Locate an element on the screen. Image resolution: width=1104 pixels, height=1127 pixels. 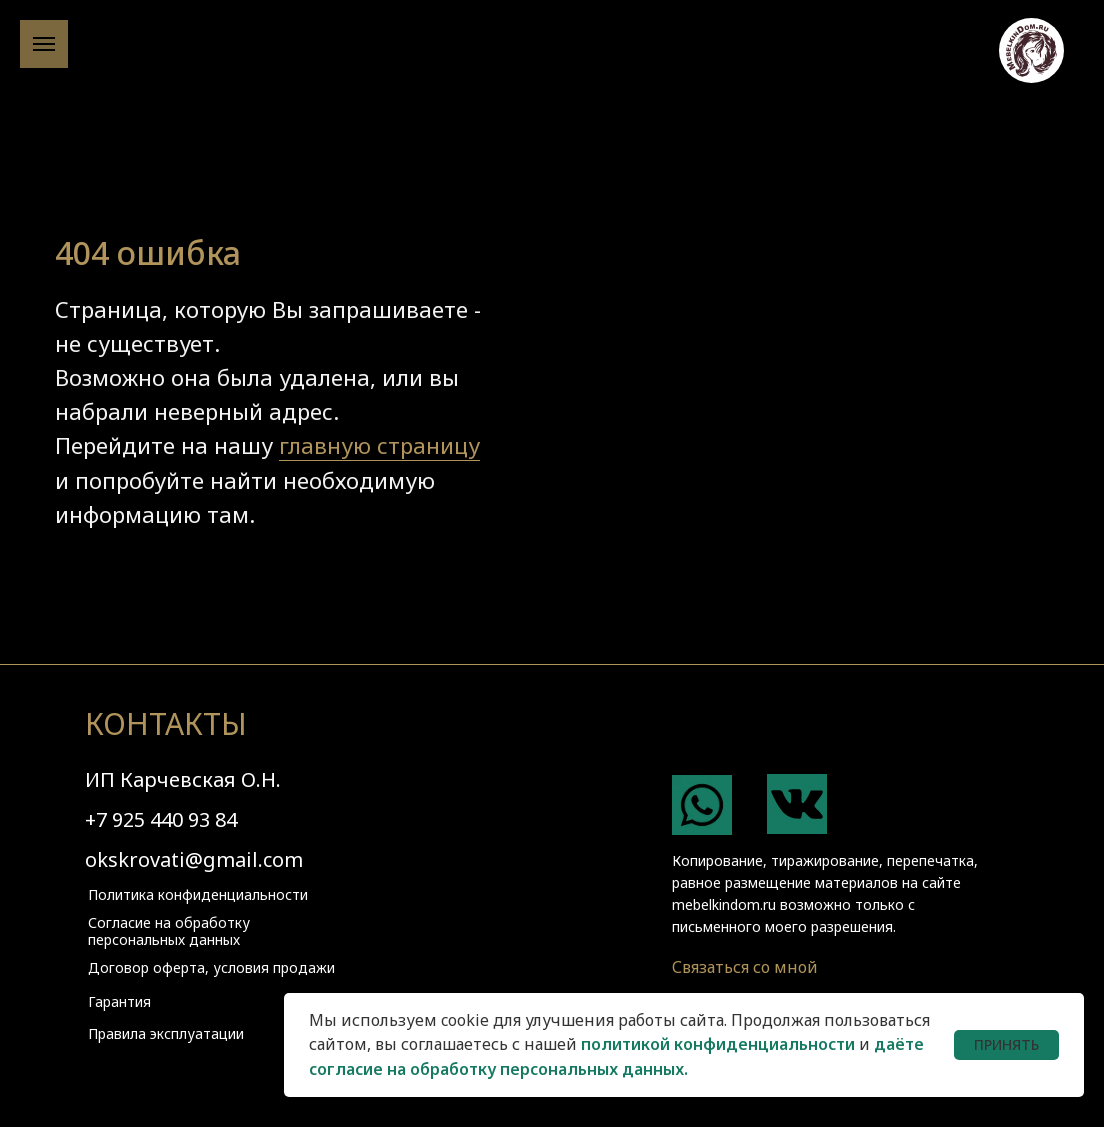
Договор оферта, условия продажи is located at coordinates (211, 967).